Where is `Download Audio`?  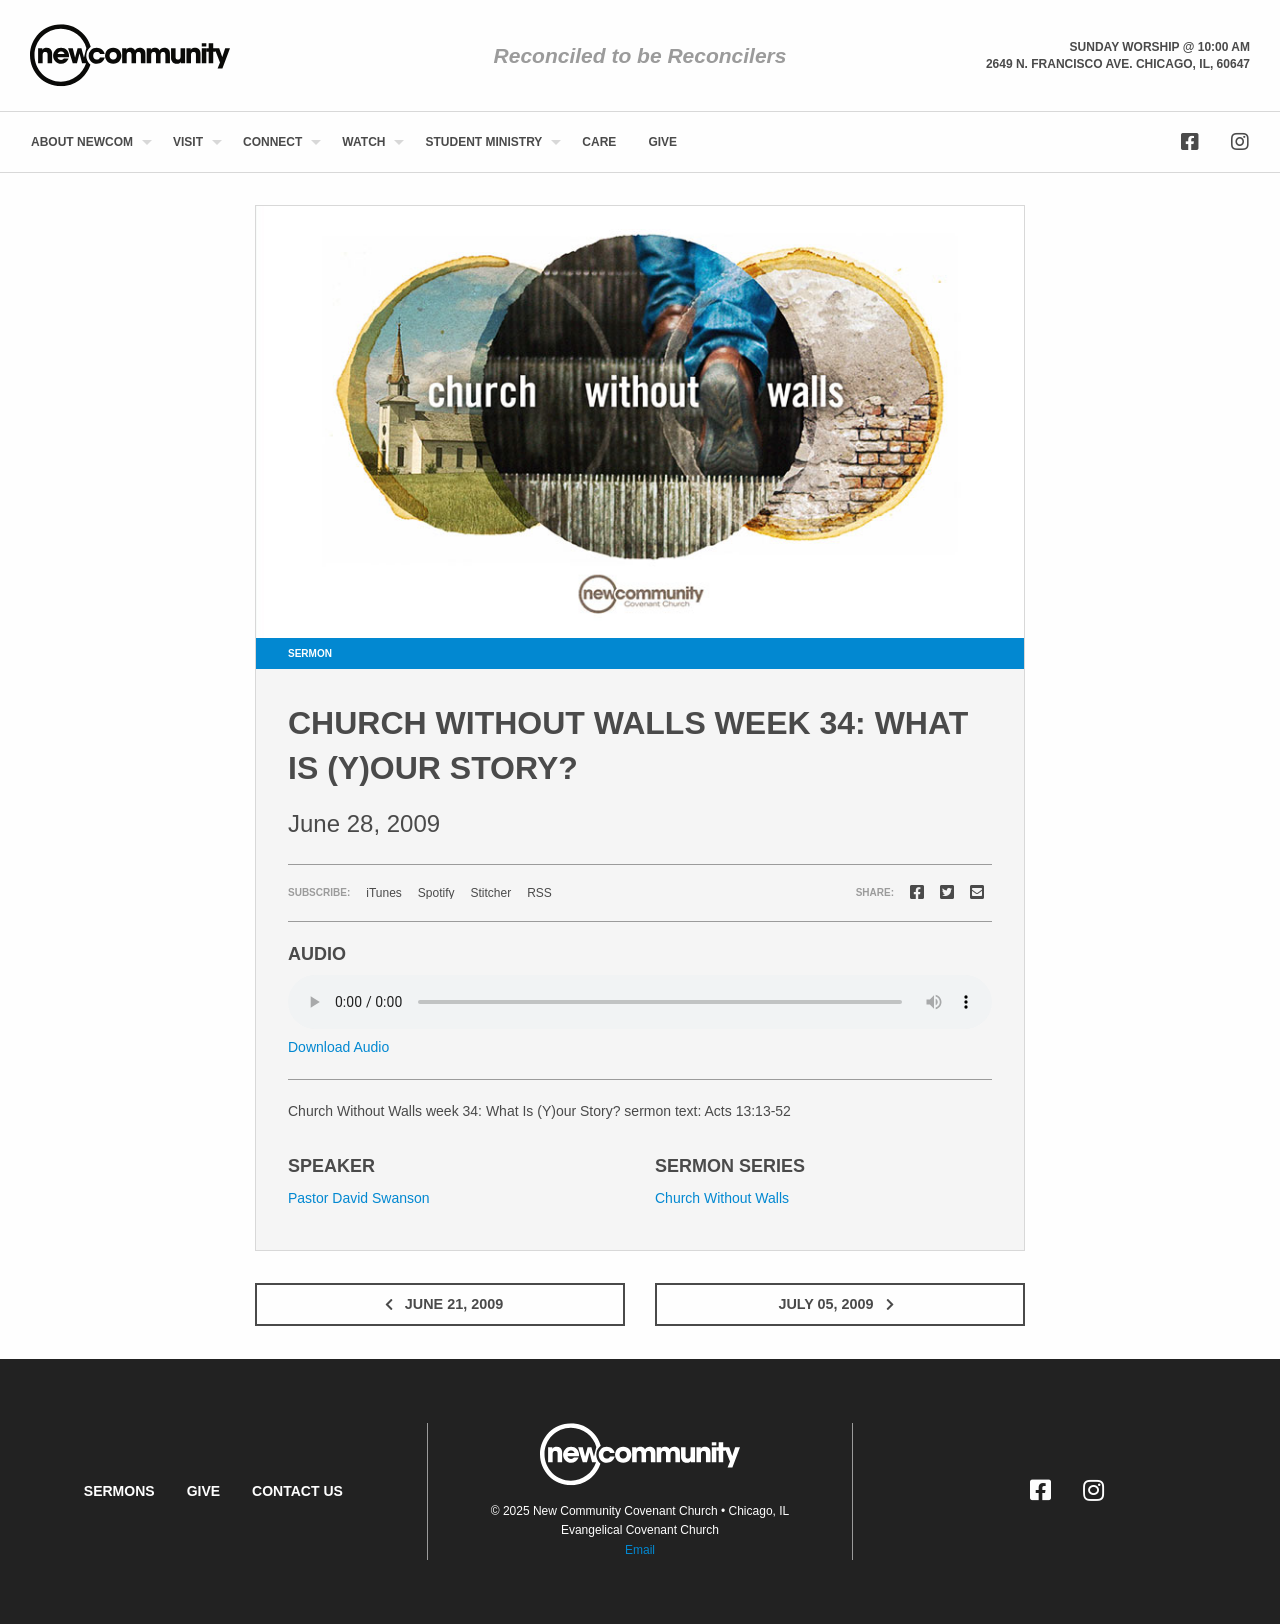 Download Audio is located at coordinates (338, 1047).